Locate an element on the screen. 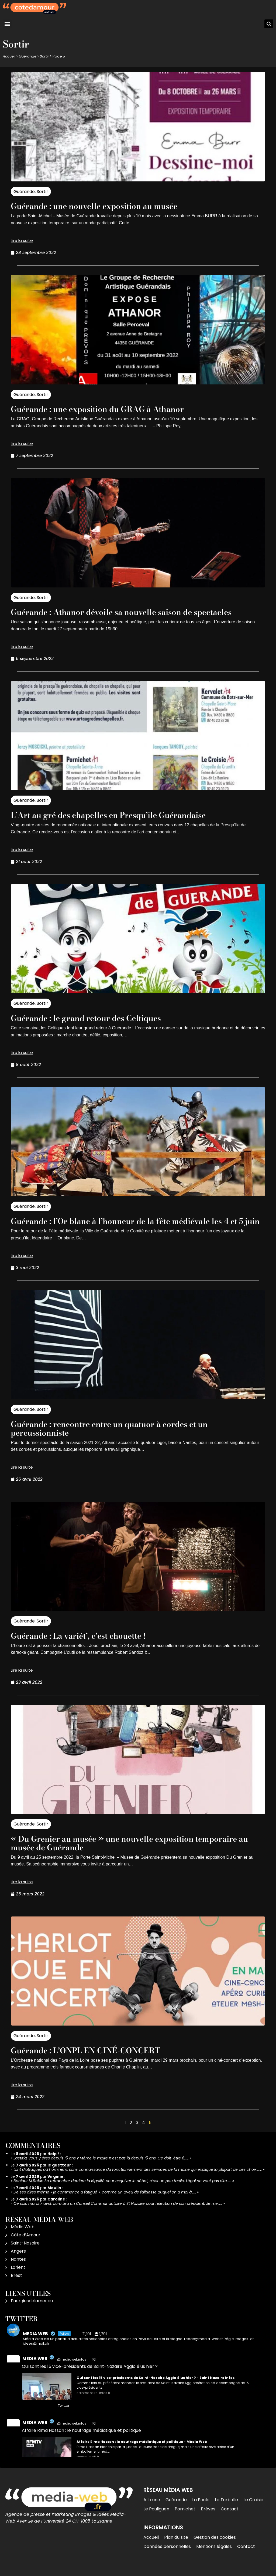 The height and width of the screenshot is (2576, 276). Gestion des cookies is located at coordinates (215, 2546).